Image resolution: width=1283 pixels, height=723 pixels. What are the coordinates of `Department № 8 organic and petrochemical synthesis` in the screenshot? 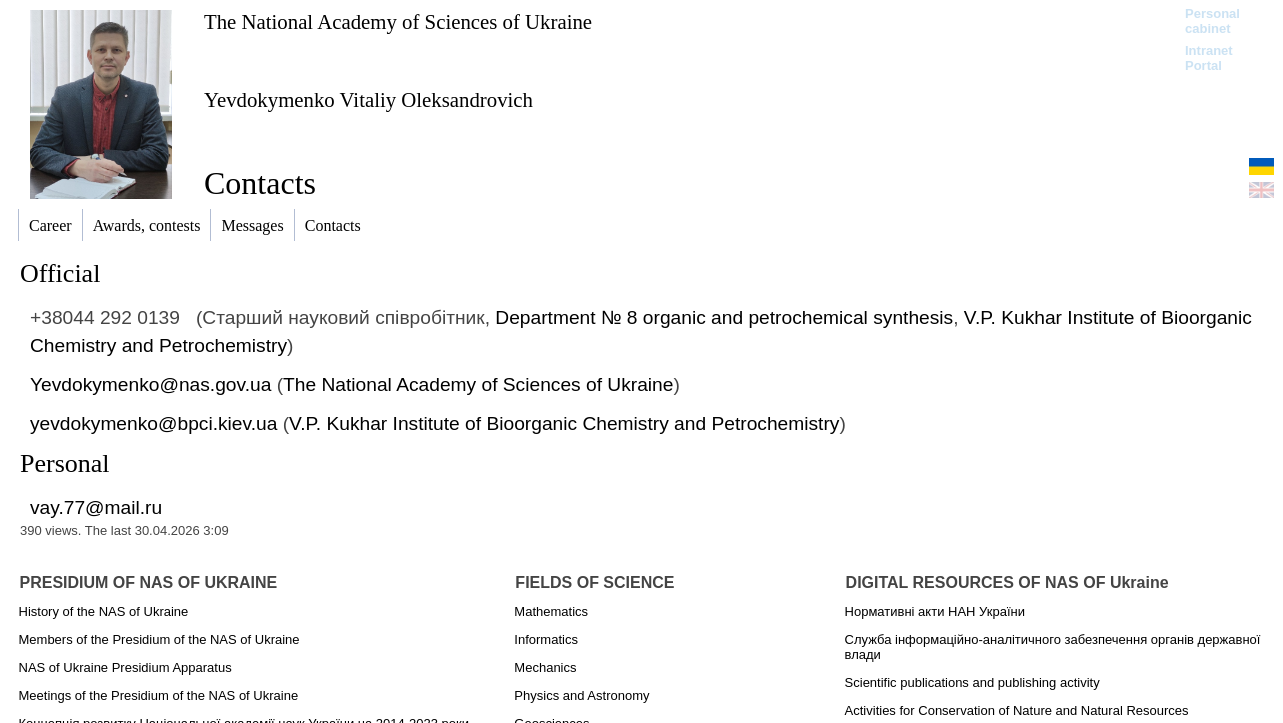 It's located at (724, 317).